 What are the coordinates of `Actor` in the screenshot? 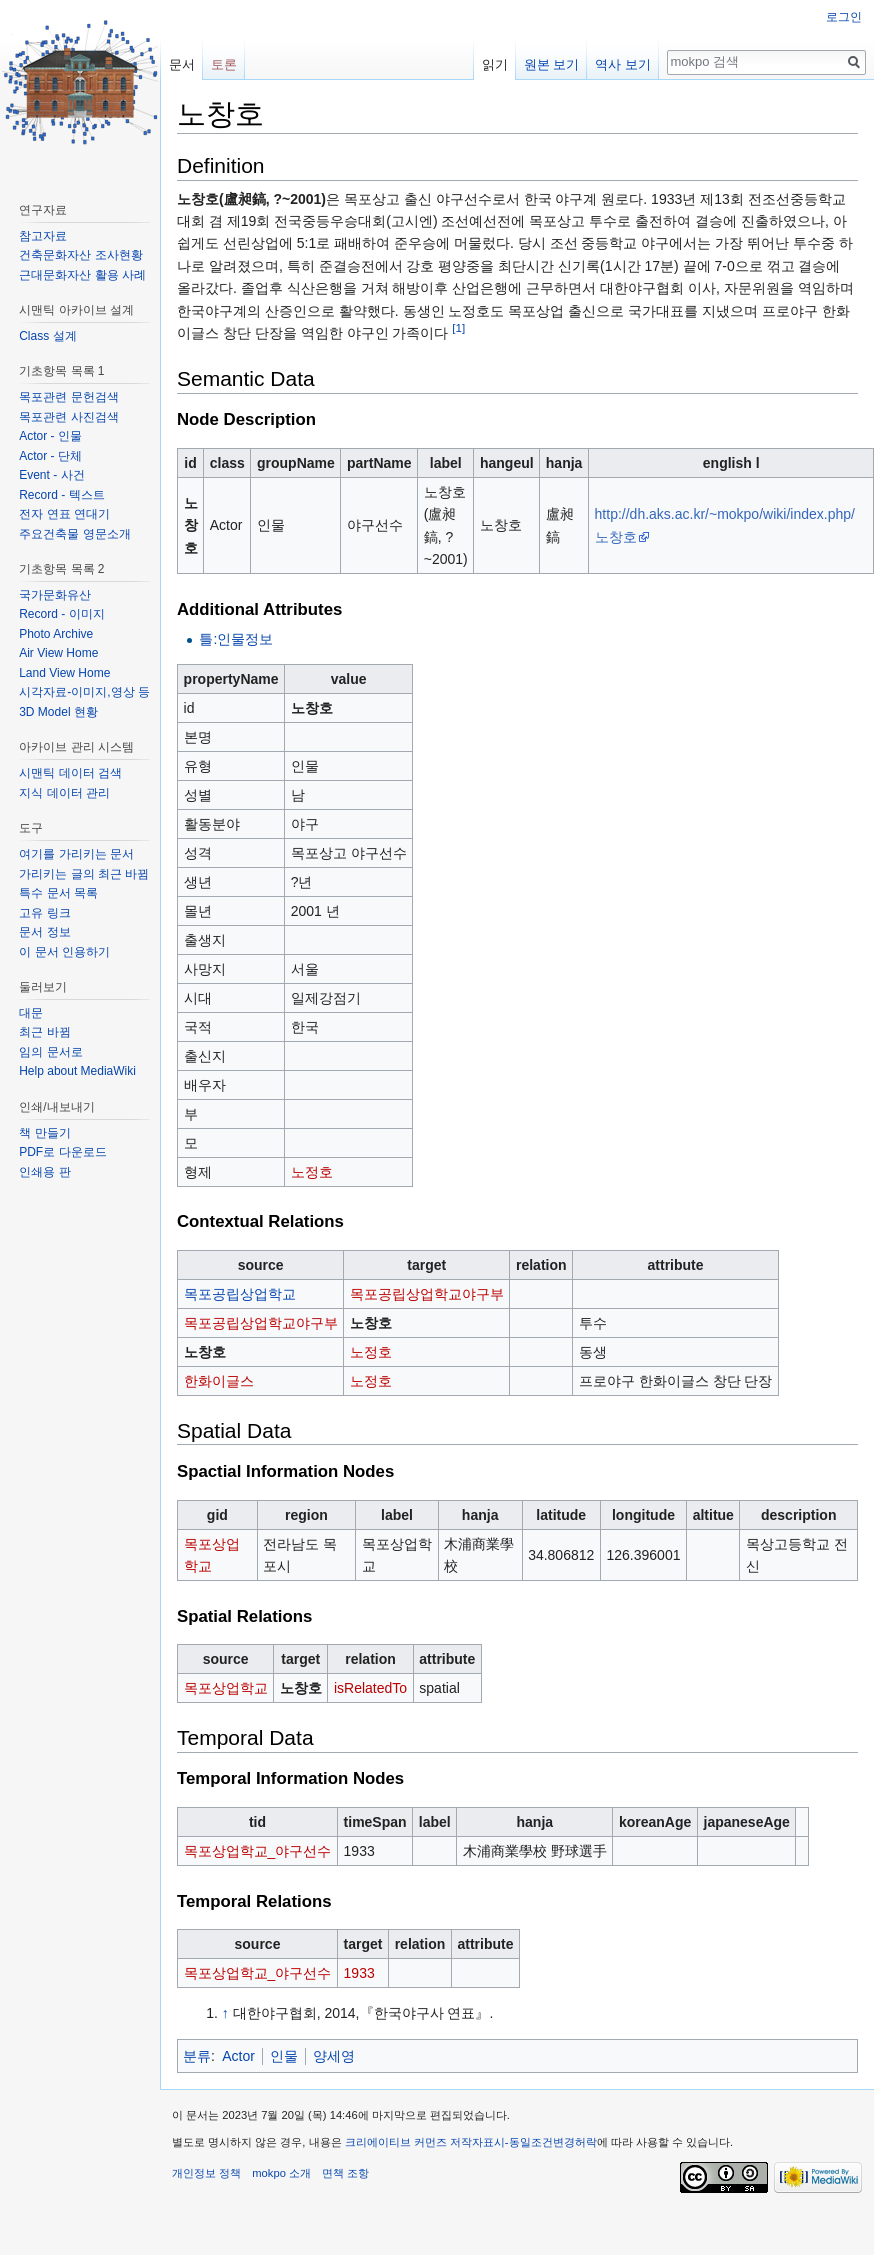 It's located at (238, 2056).